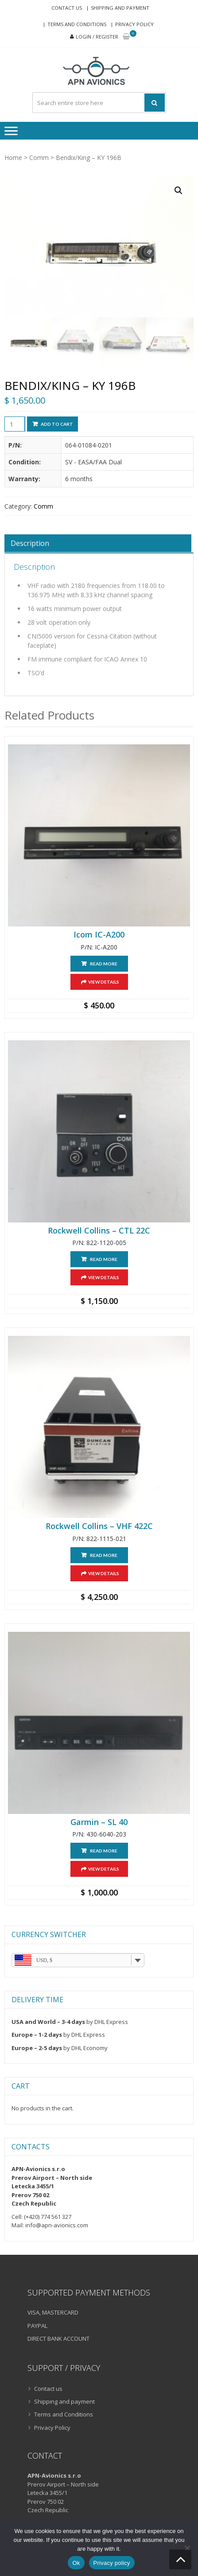  I want to click on Login / Register, so click(97, 36).